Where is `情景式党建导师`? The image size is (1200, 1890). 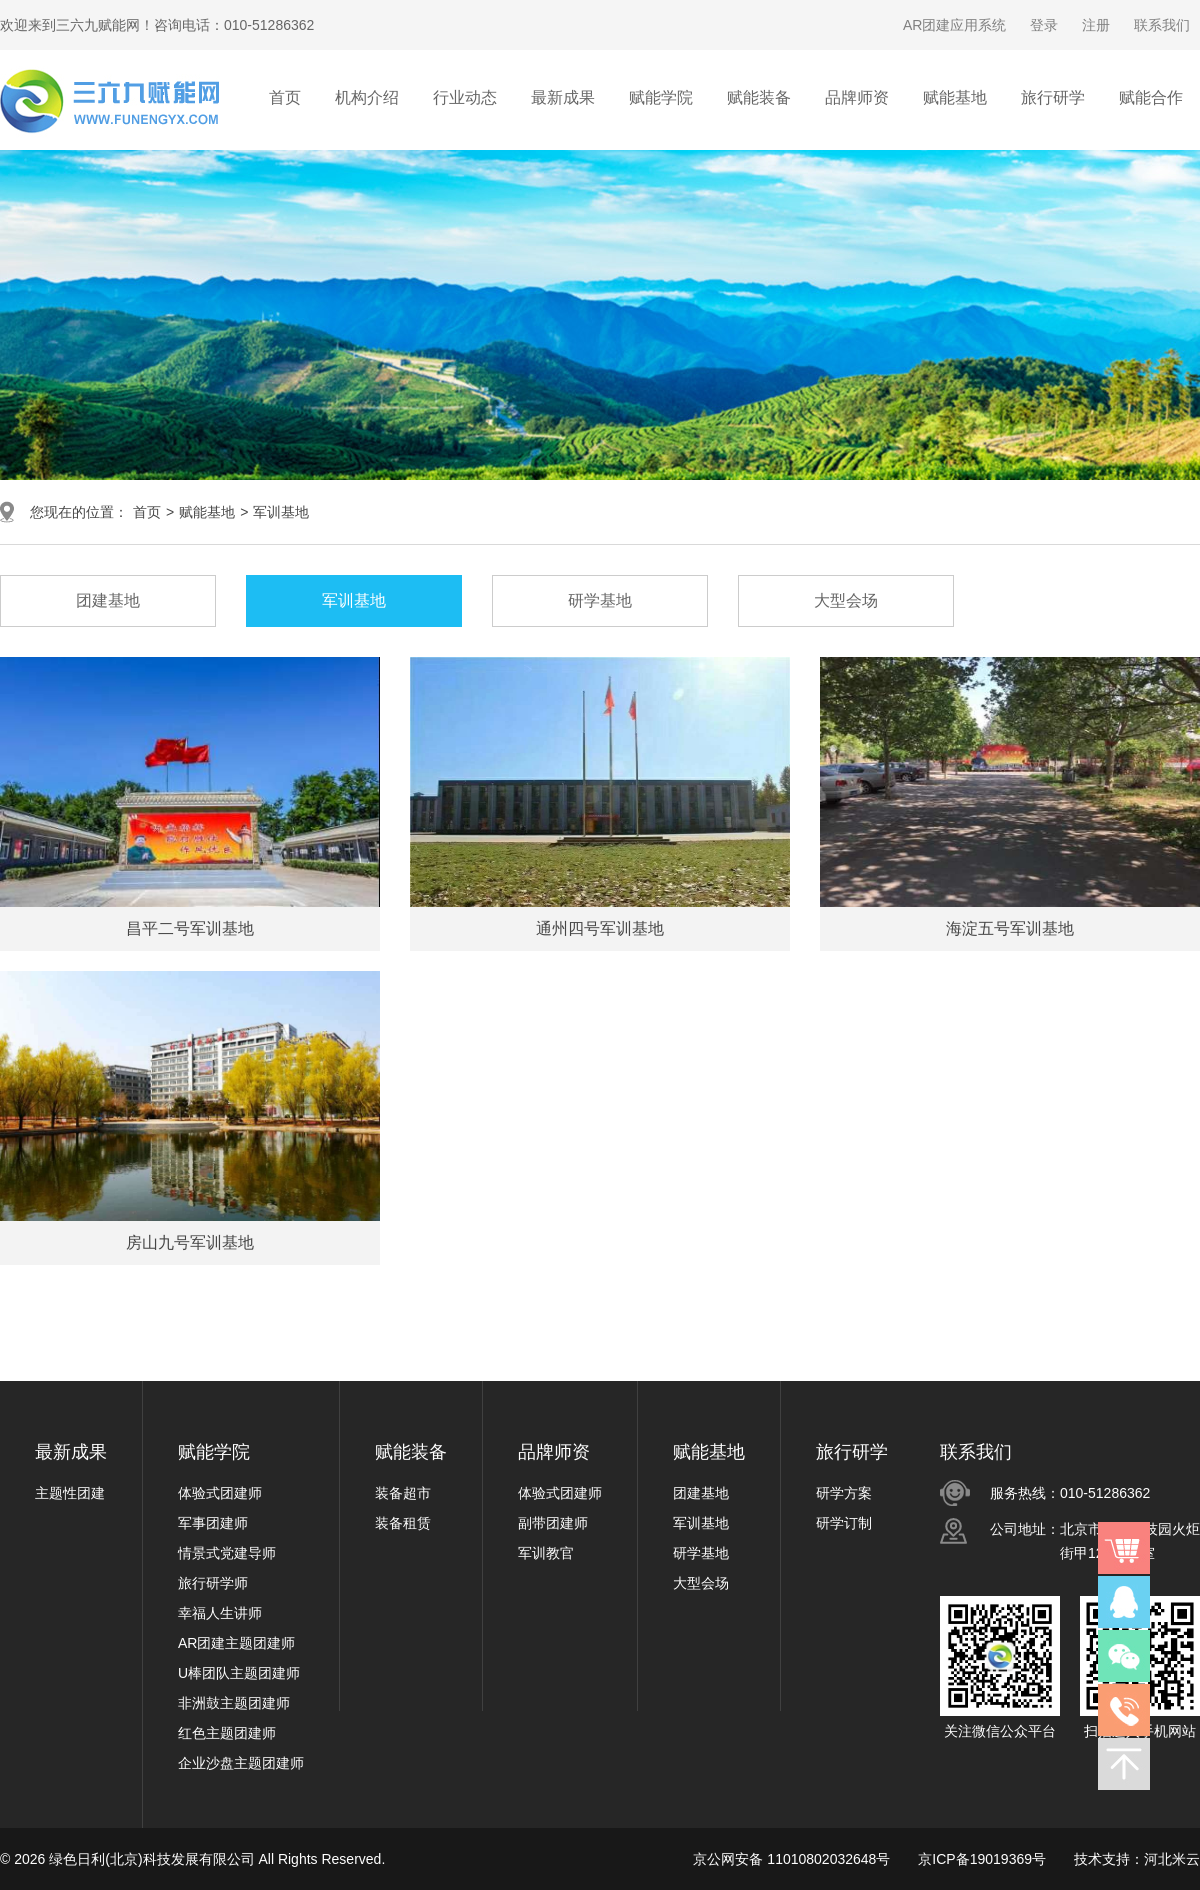 情景式党建导师 is located at coordinates (227, 1553).